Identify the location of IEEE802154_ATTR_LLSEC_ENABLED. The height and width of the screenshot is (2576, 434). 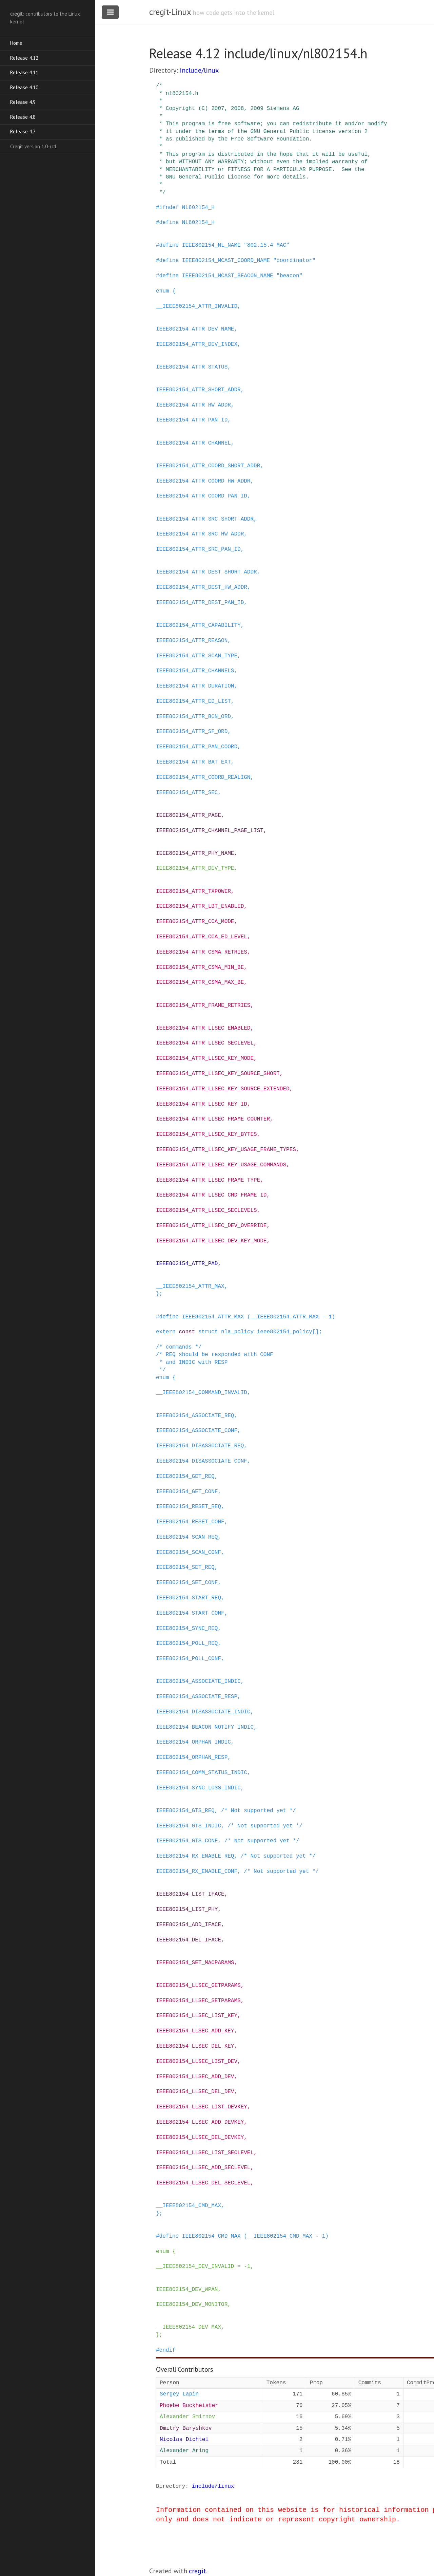
(203, 1028).